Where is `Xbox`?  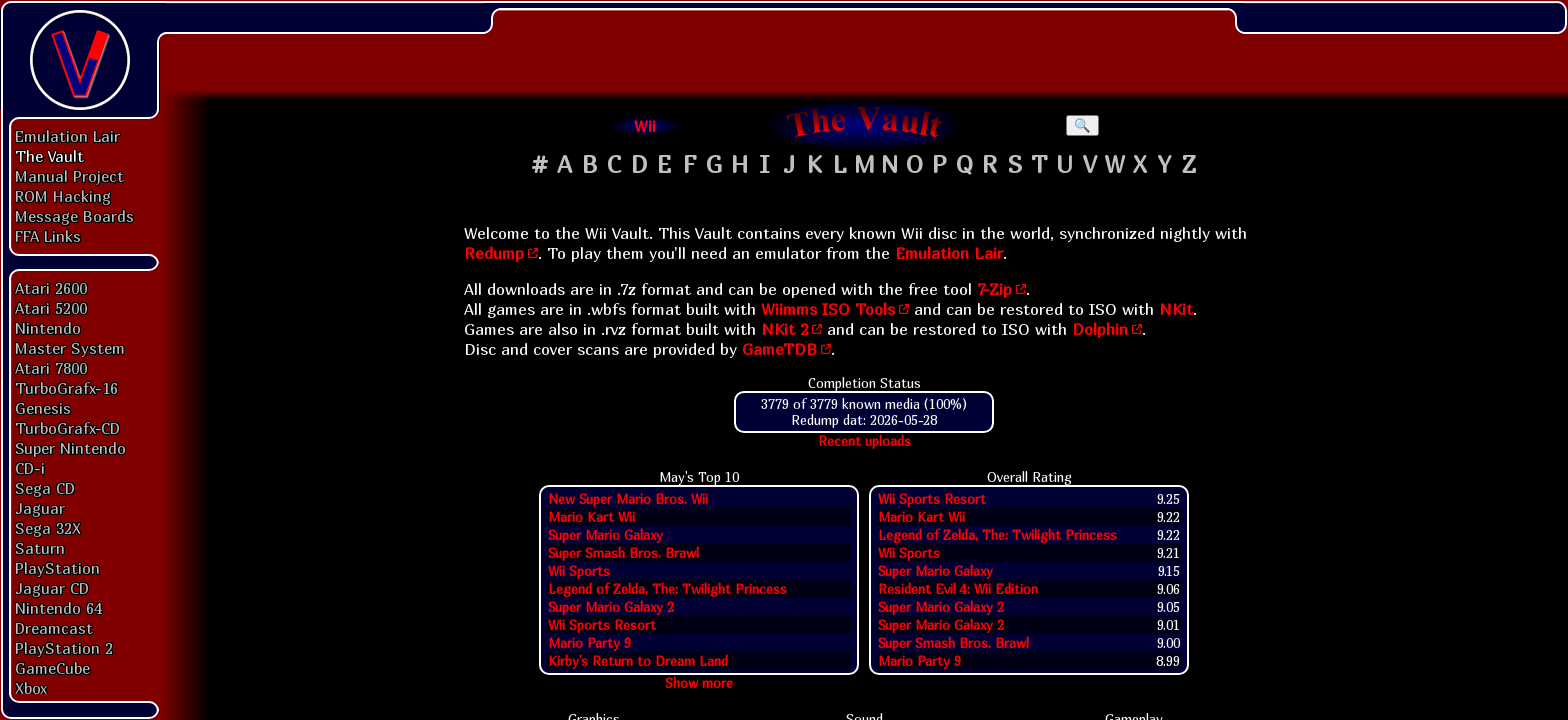 Xbox is located at coordinates (31, 688).